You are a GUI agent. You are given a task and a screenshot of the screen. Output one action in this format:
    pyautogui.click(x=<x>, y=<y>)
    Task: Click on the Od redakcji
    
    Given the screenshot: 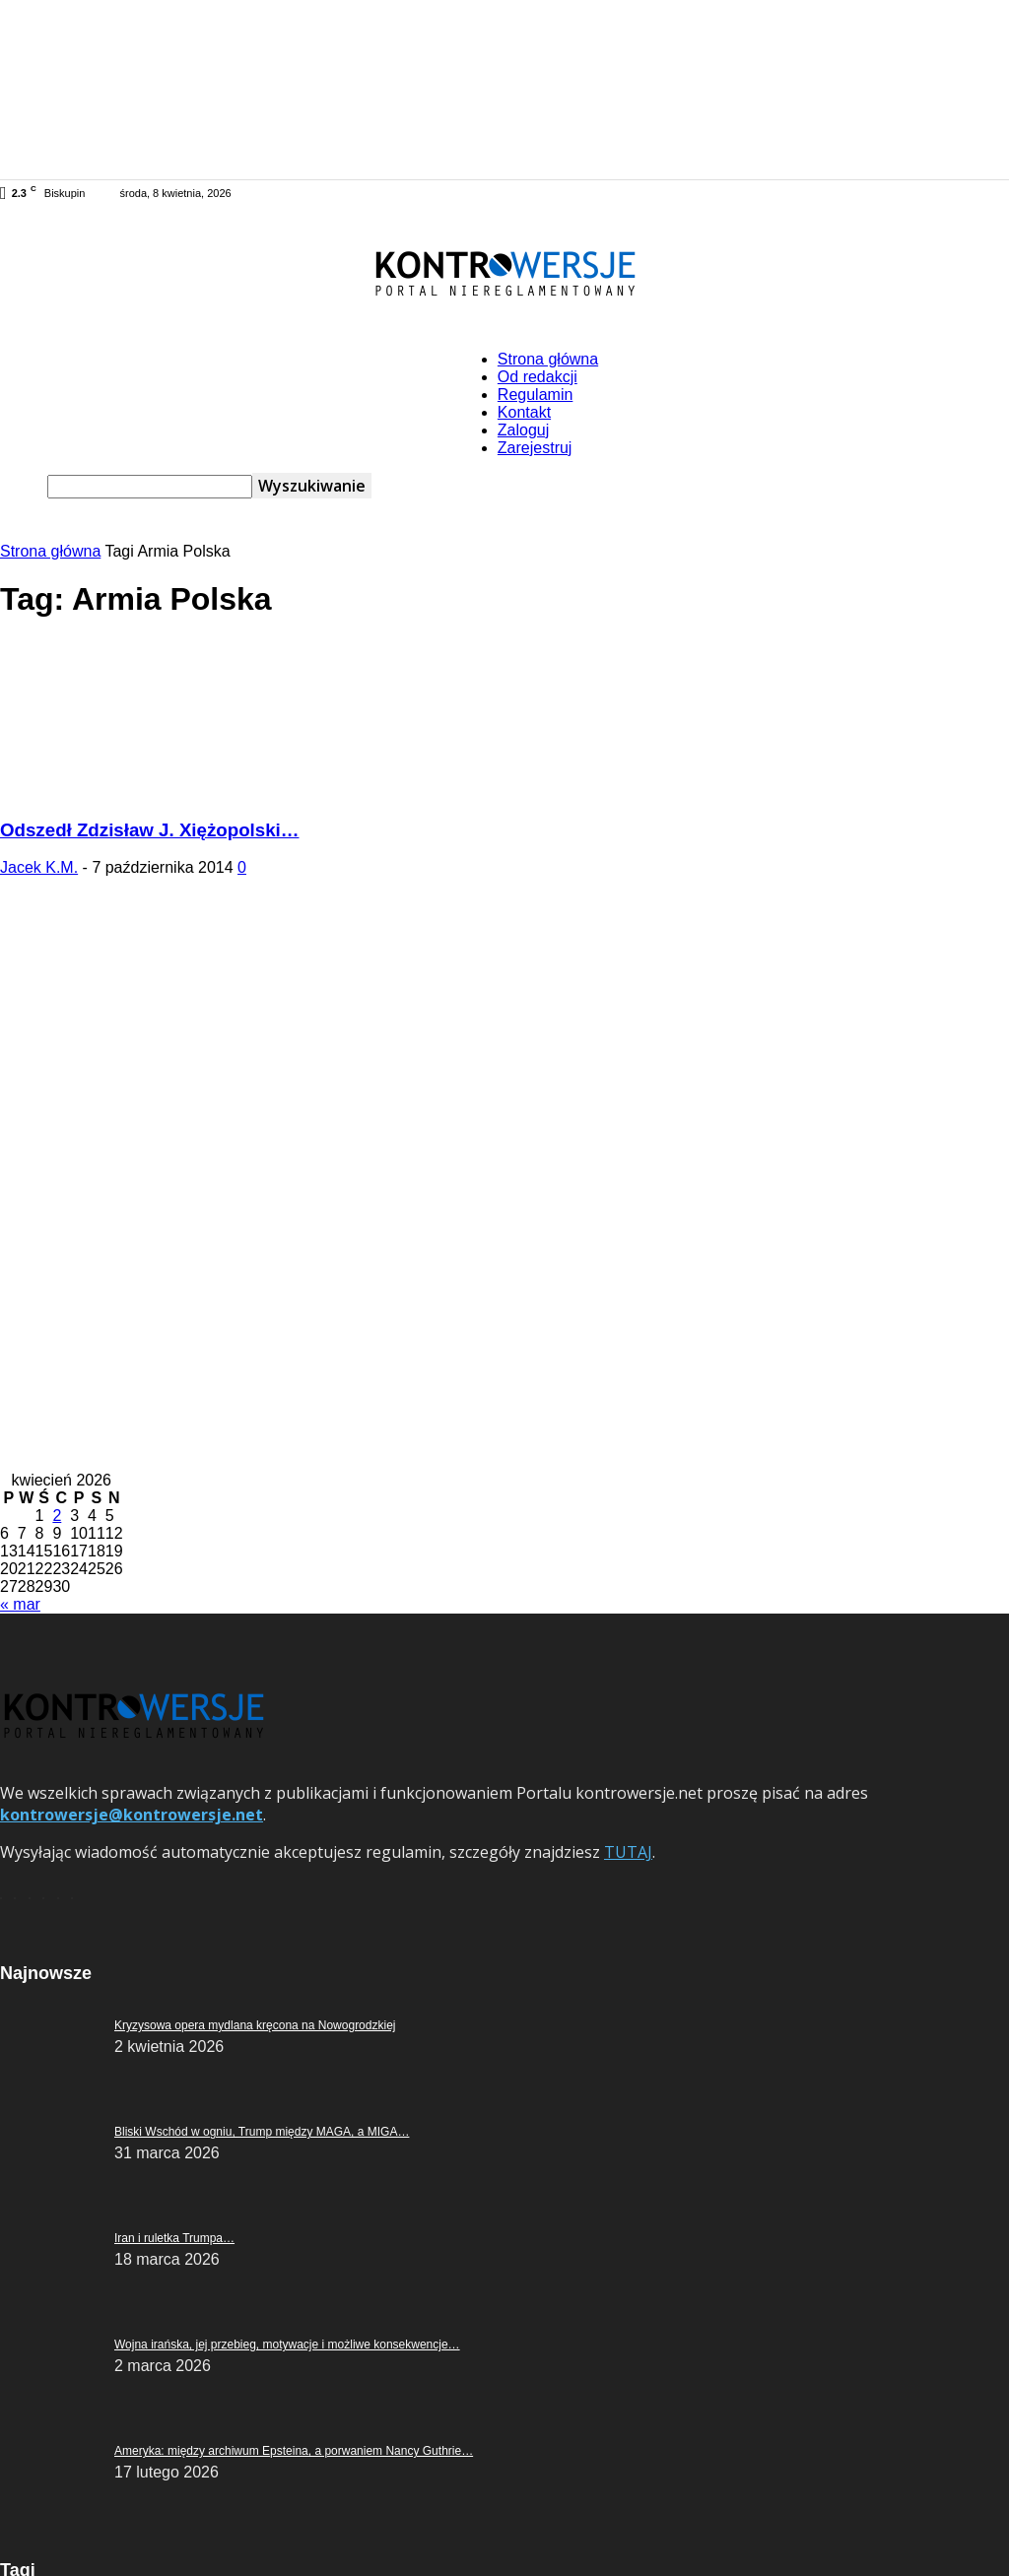 What is the action you would take?
    pyautogui.click(x=537, y=376)
    